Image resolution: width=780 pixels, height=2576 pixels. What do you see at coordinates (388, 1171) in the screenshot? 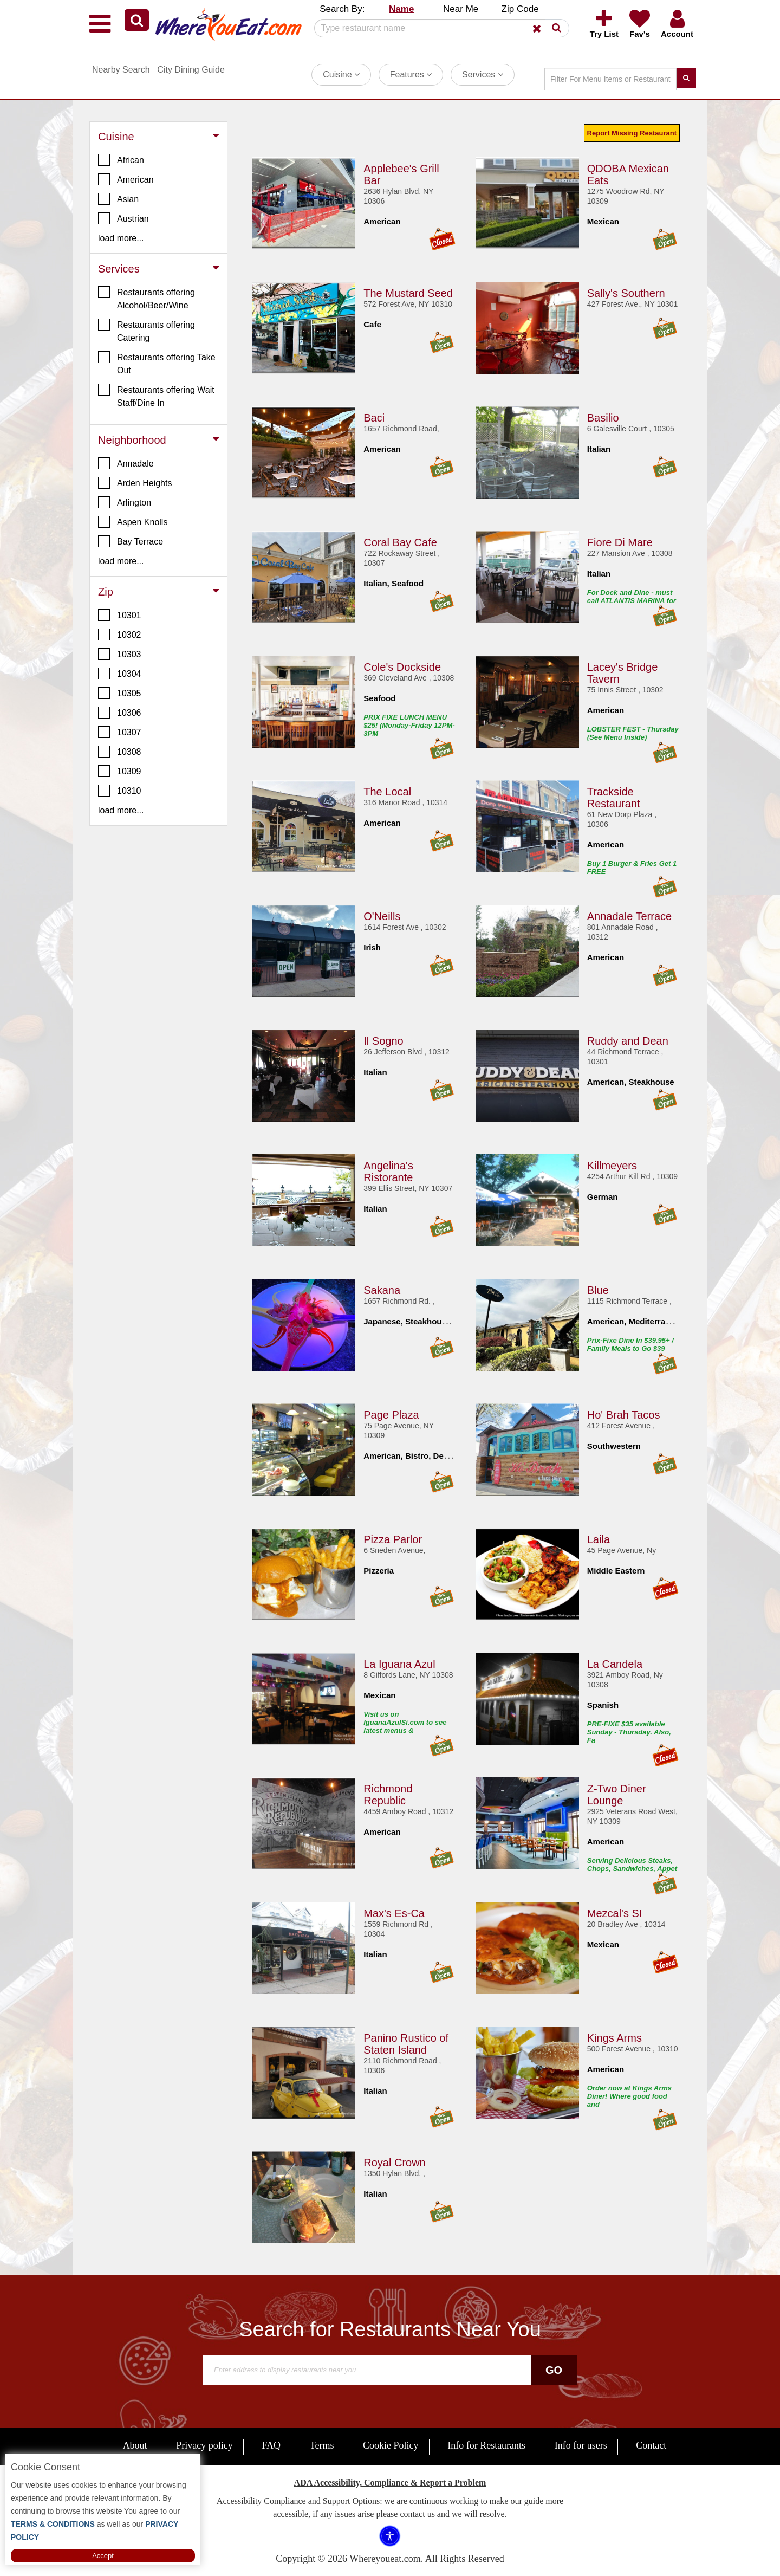
I see `Angelina's Ristorante` at bounding box center [388, 1171].